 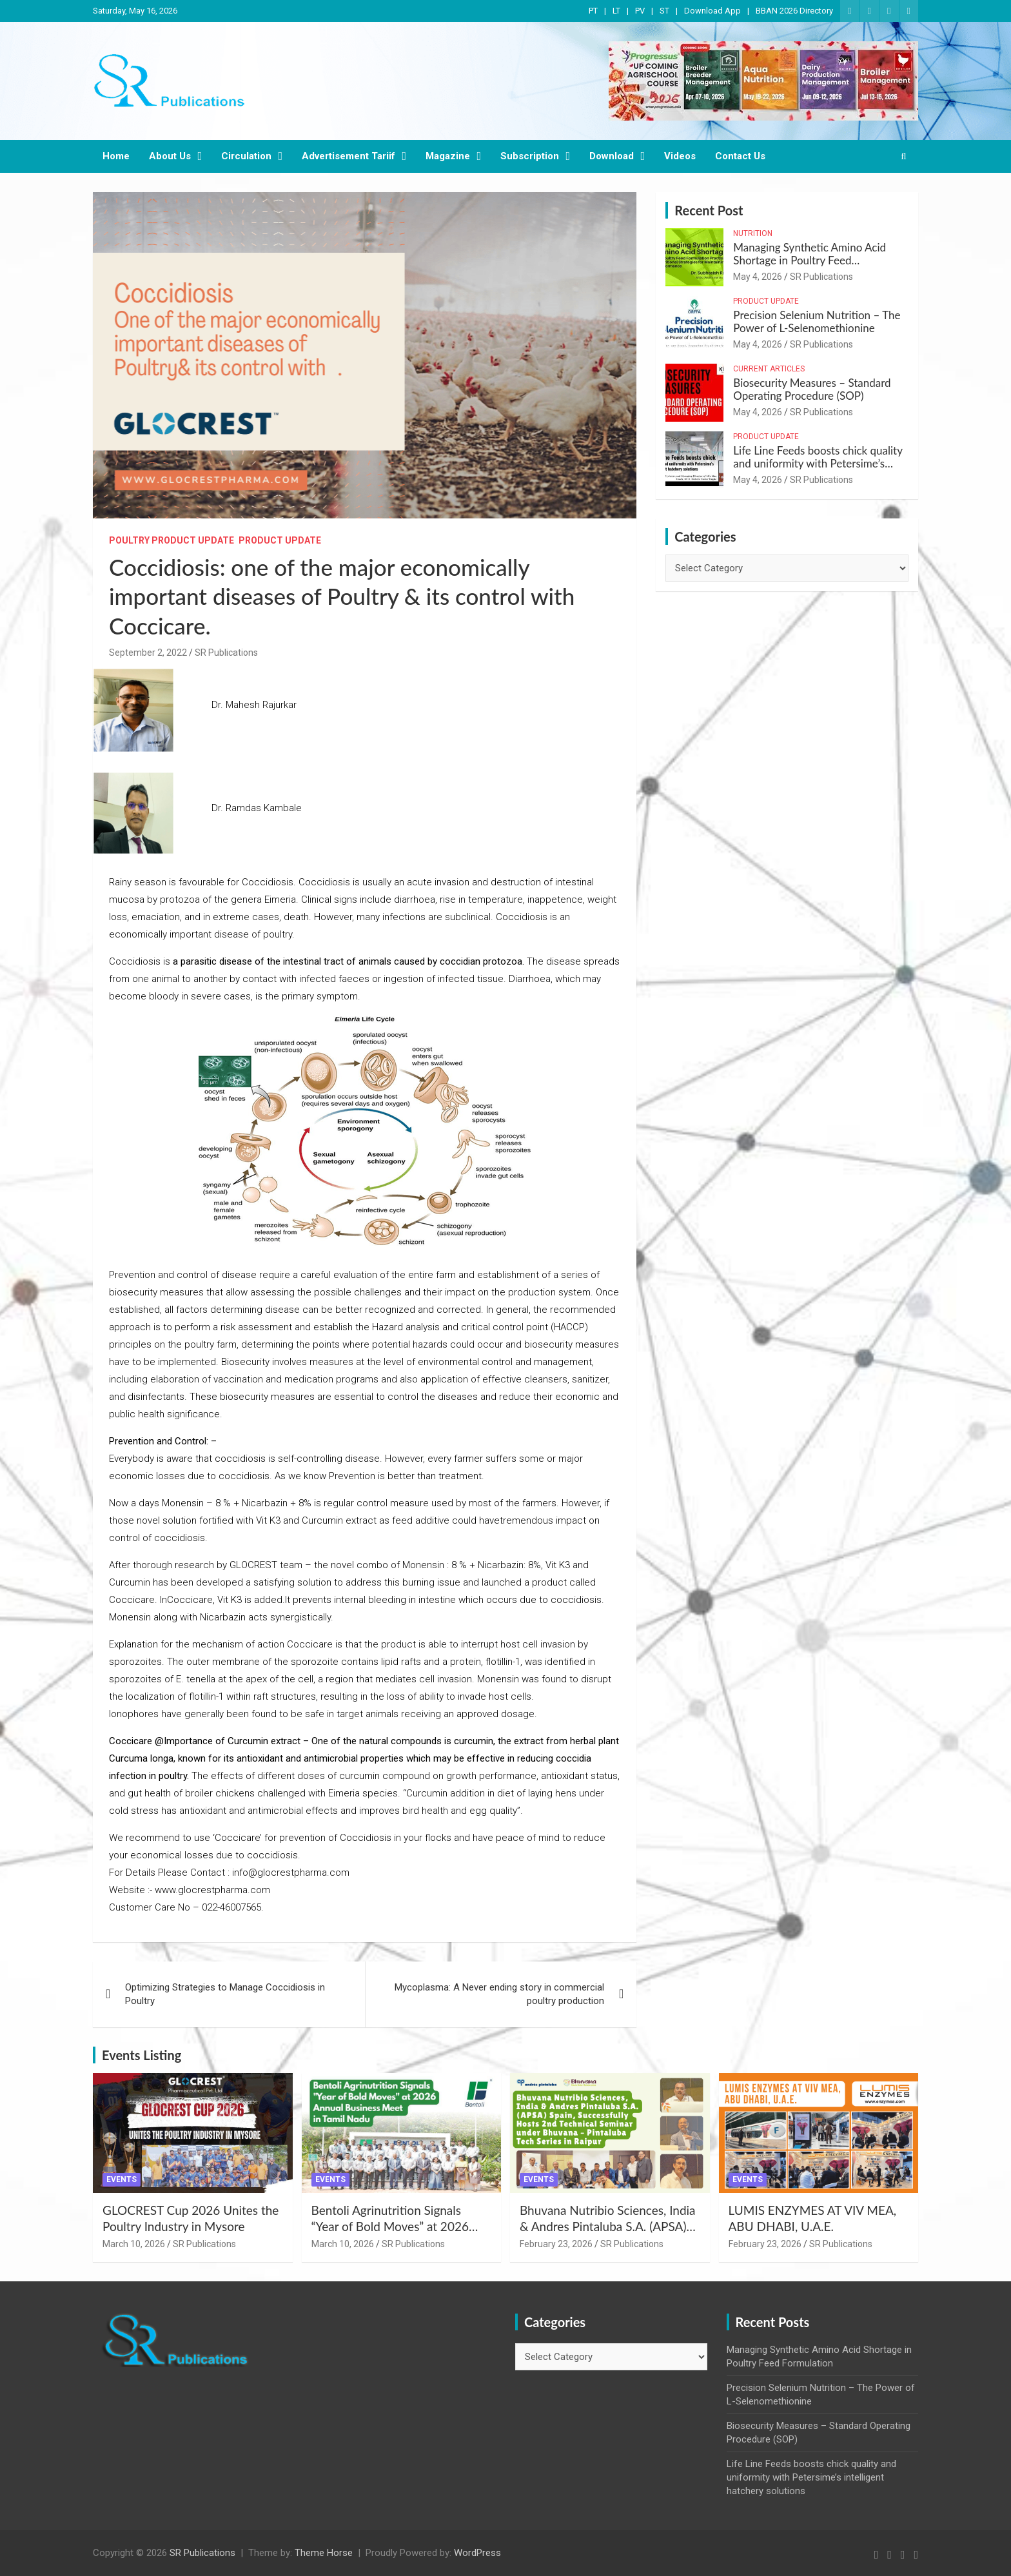 What do you see at coordinates (757, 276) in the screenshot?
I see `May 4, 2026` at bounding box center [757, 276].